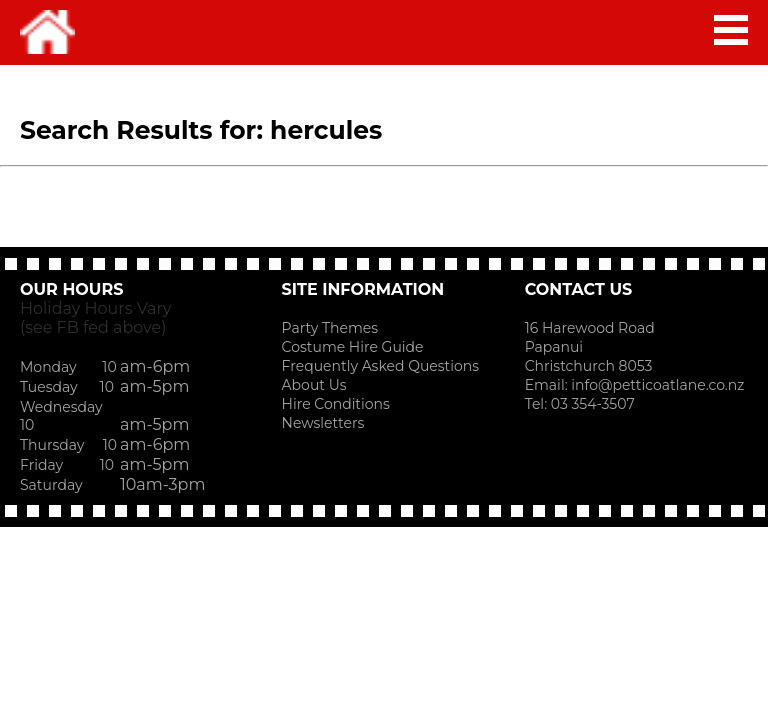  What do you see at coordinates (381, 366) in the screenshot?
I see `Frequently Asked Questions` at bounding box center [381, 366].